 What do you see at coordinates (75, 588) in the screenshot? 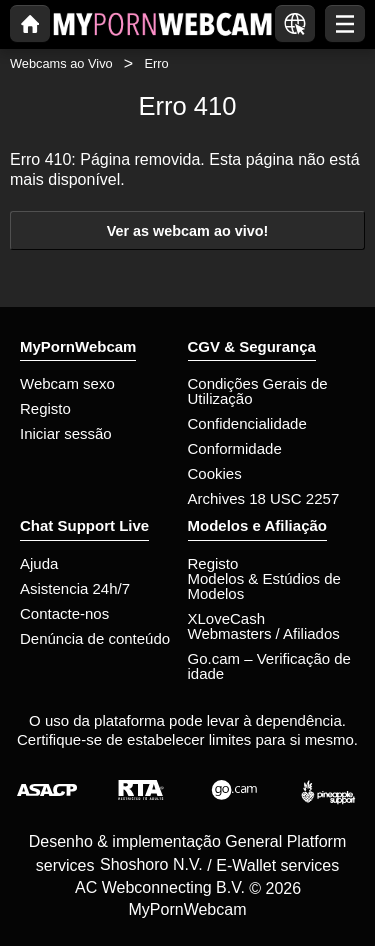
I see `Asistencia 24h/7` at bounding box center [75, 588].